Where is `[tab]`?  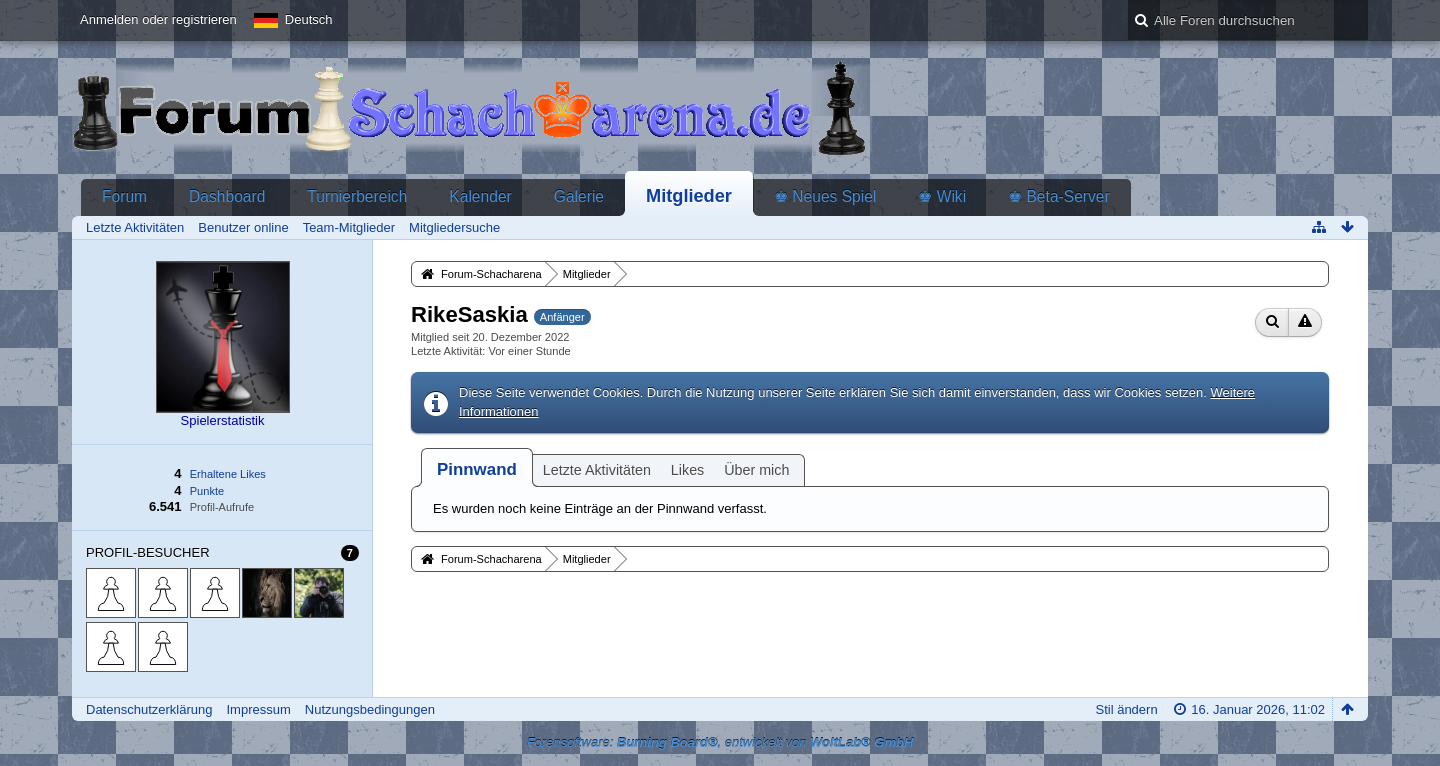
[tab] is located at coordinates (477, 469).